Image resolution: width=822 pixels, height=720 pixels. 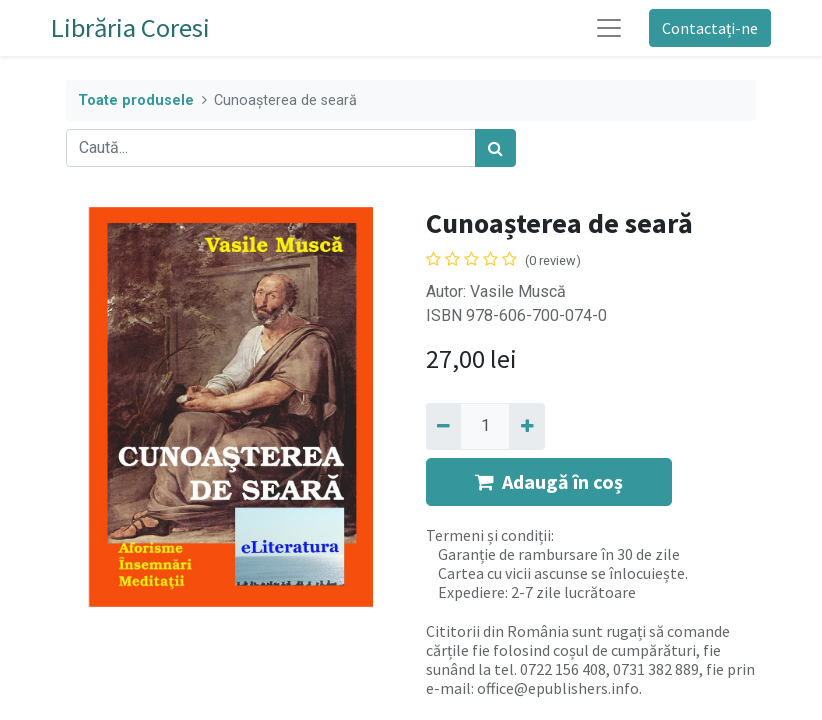 What do you see at coordinates (136, 100) in the screenshot?
I see `Toate produsele` at bounding box center [136, 100].